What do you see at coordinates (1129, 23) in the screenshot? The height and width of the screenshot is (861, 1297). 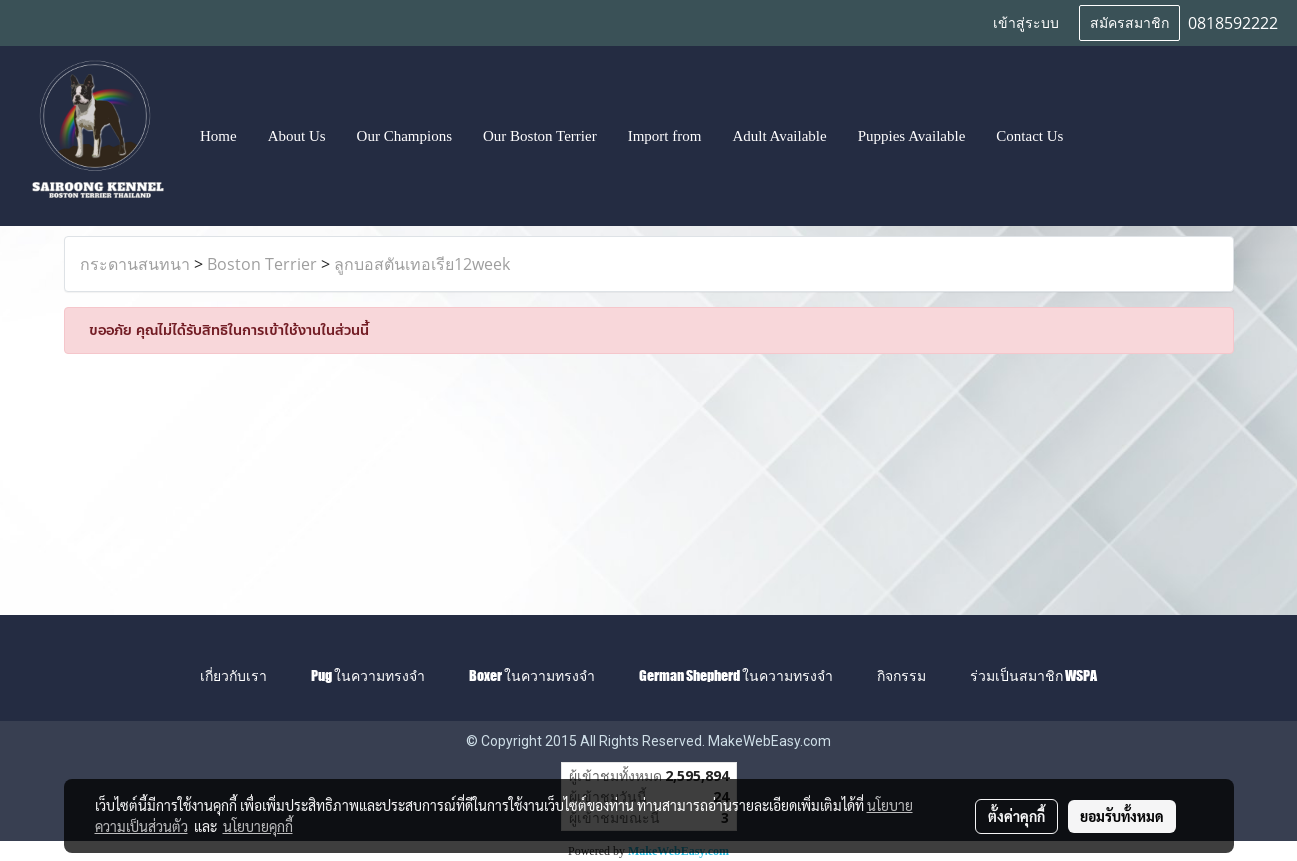 I see `สมัครสมาชิก` at bounding box center [1129, 23].